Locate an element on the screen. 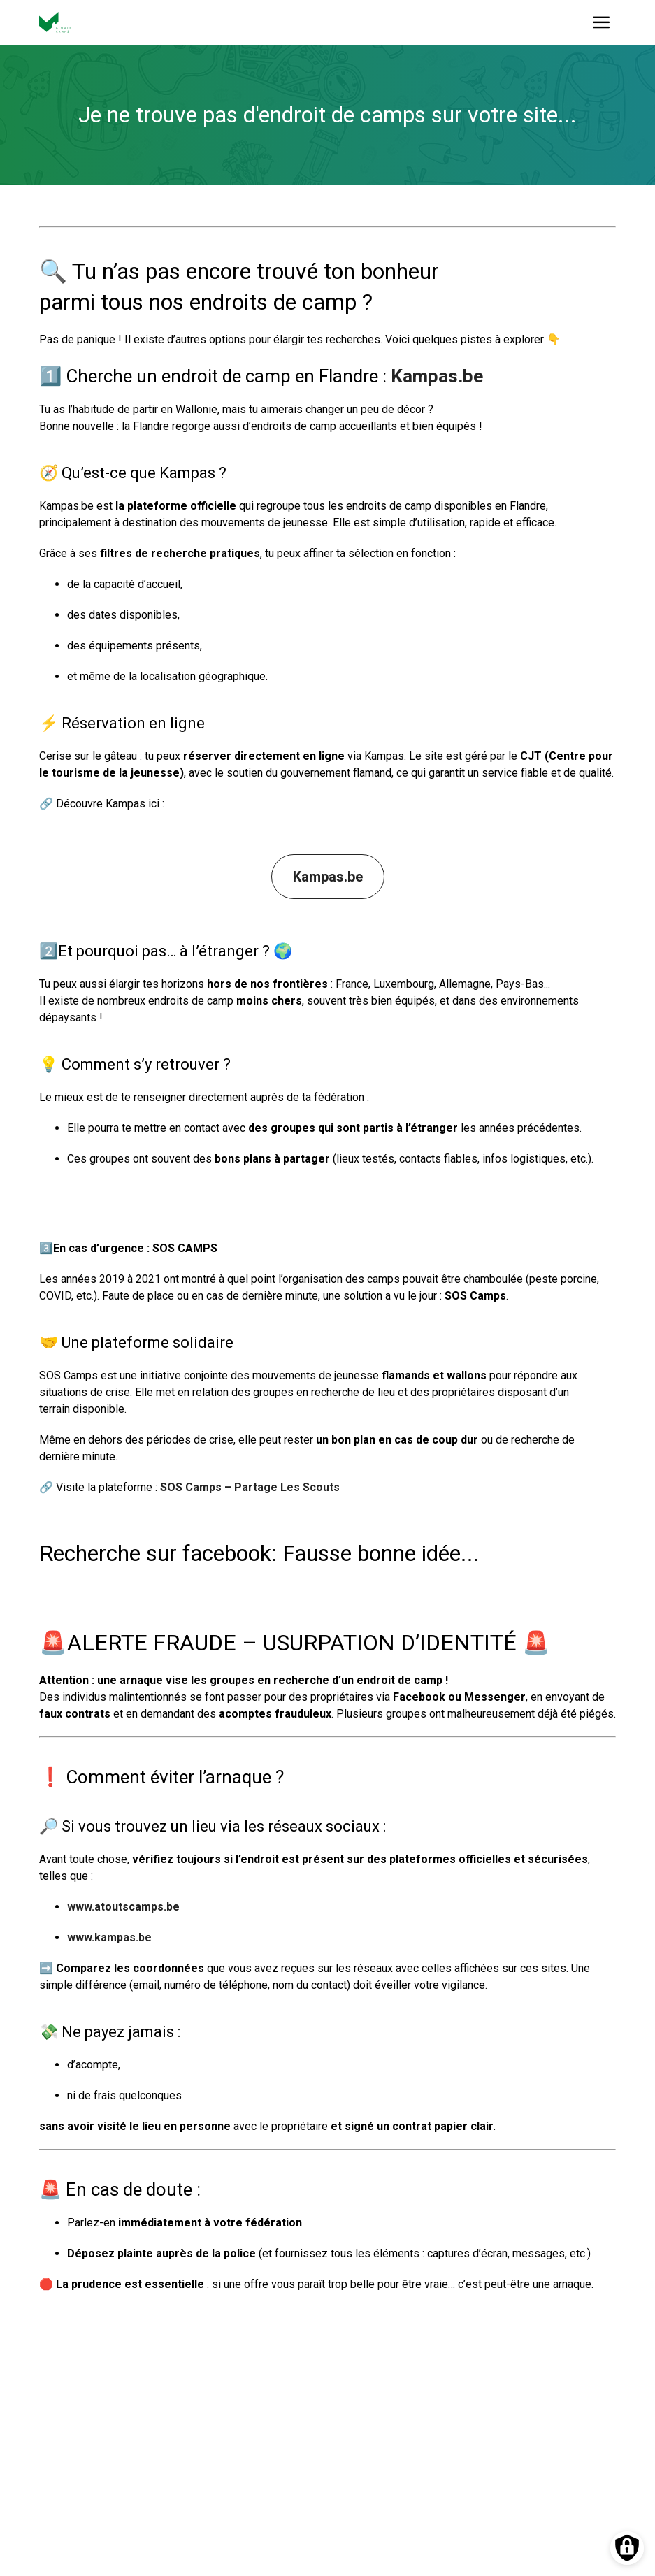 The width and height of the screenshot is (655, 2576). [Préférences des cookies] is located at coordinates (627, 2548).